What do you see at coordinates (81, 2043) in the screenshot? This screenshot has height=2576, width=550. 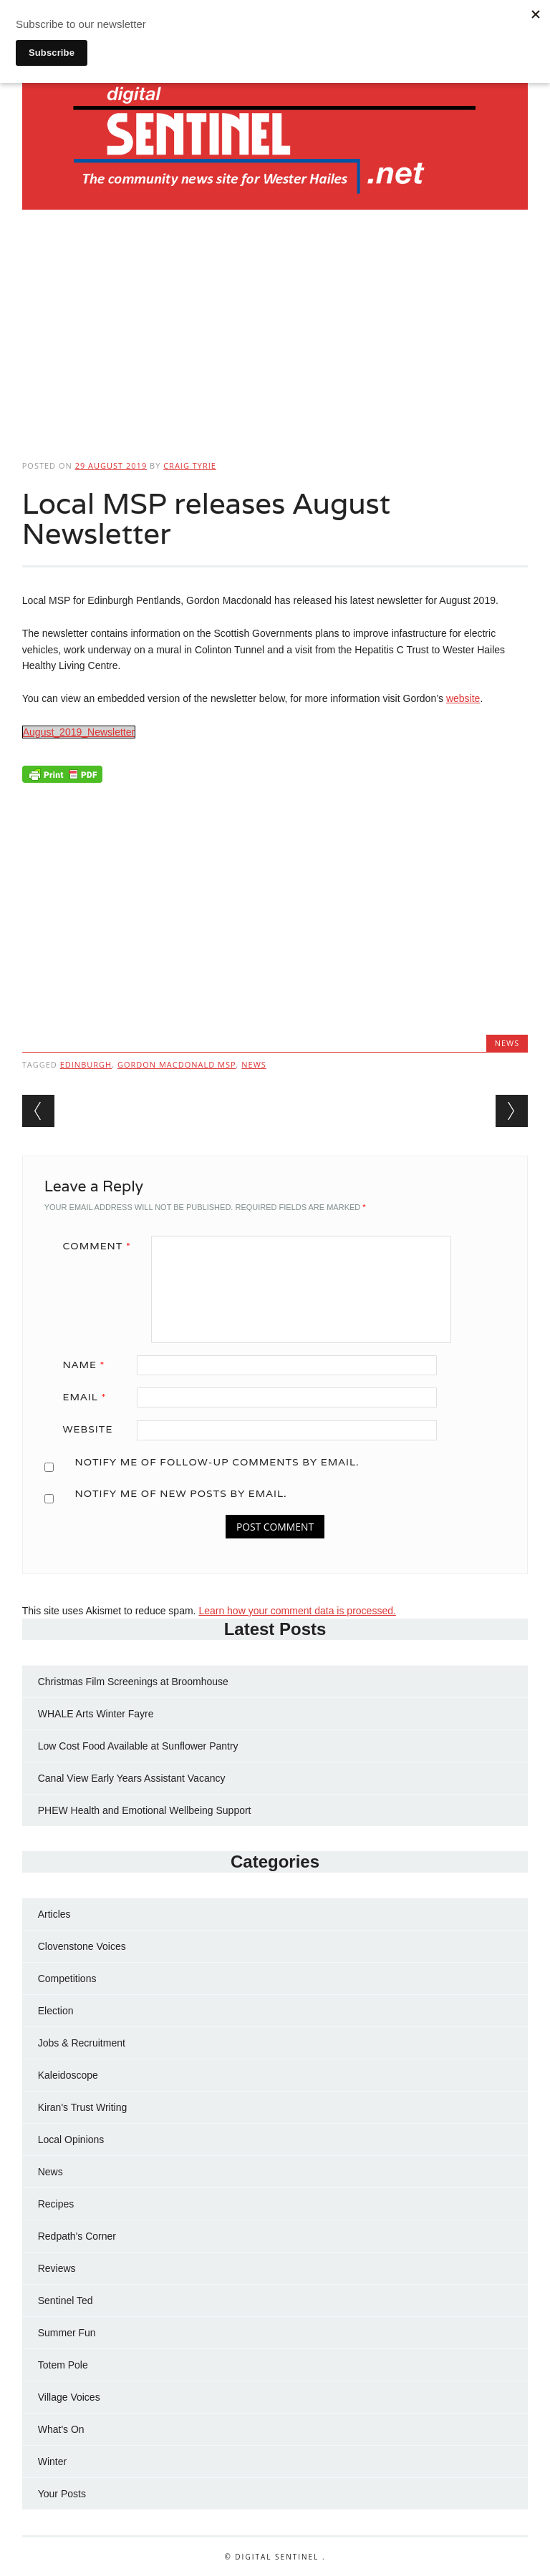 I see `Jobs & Recruitment` at bounding box center [81, 2043].